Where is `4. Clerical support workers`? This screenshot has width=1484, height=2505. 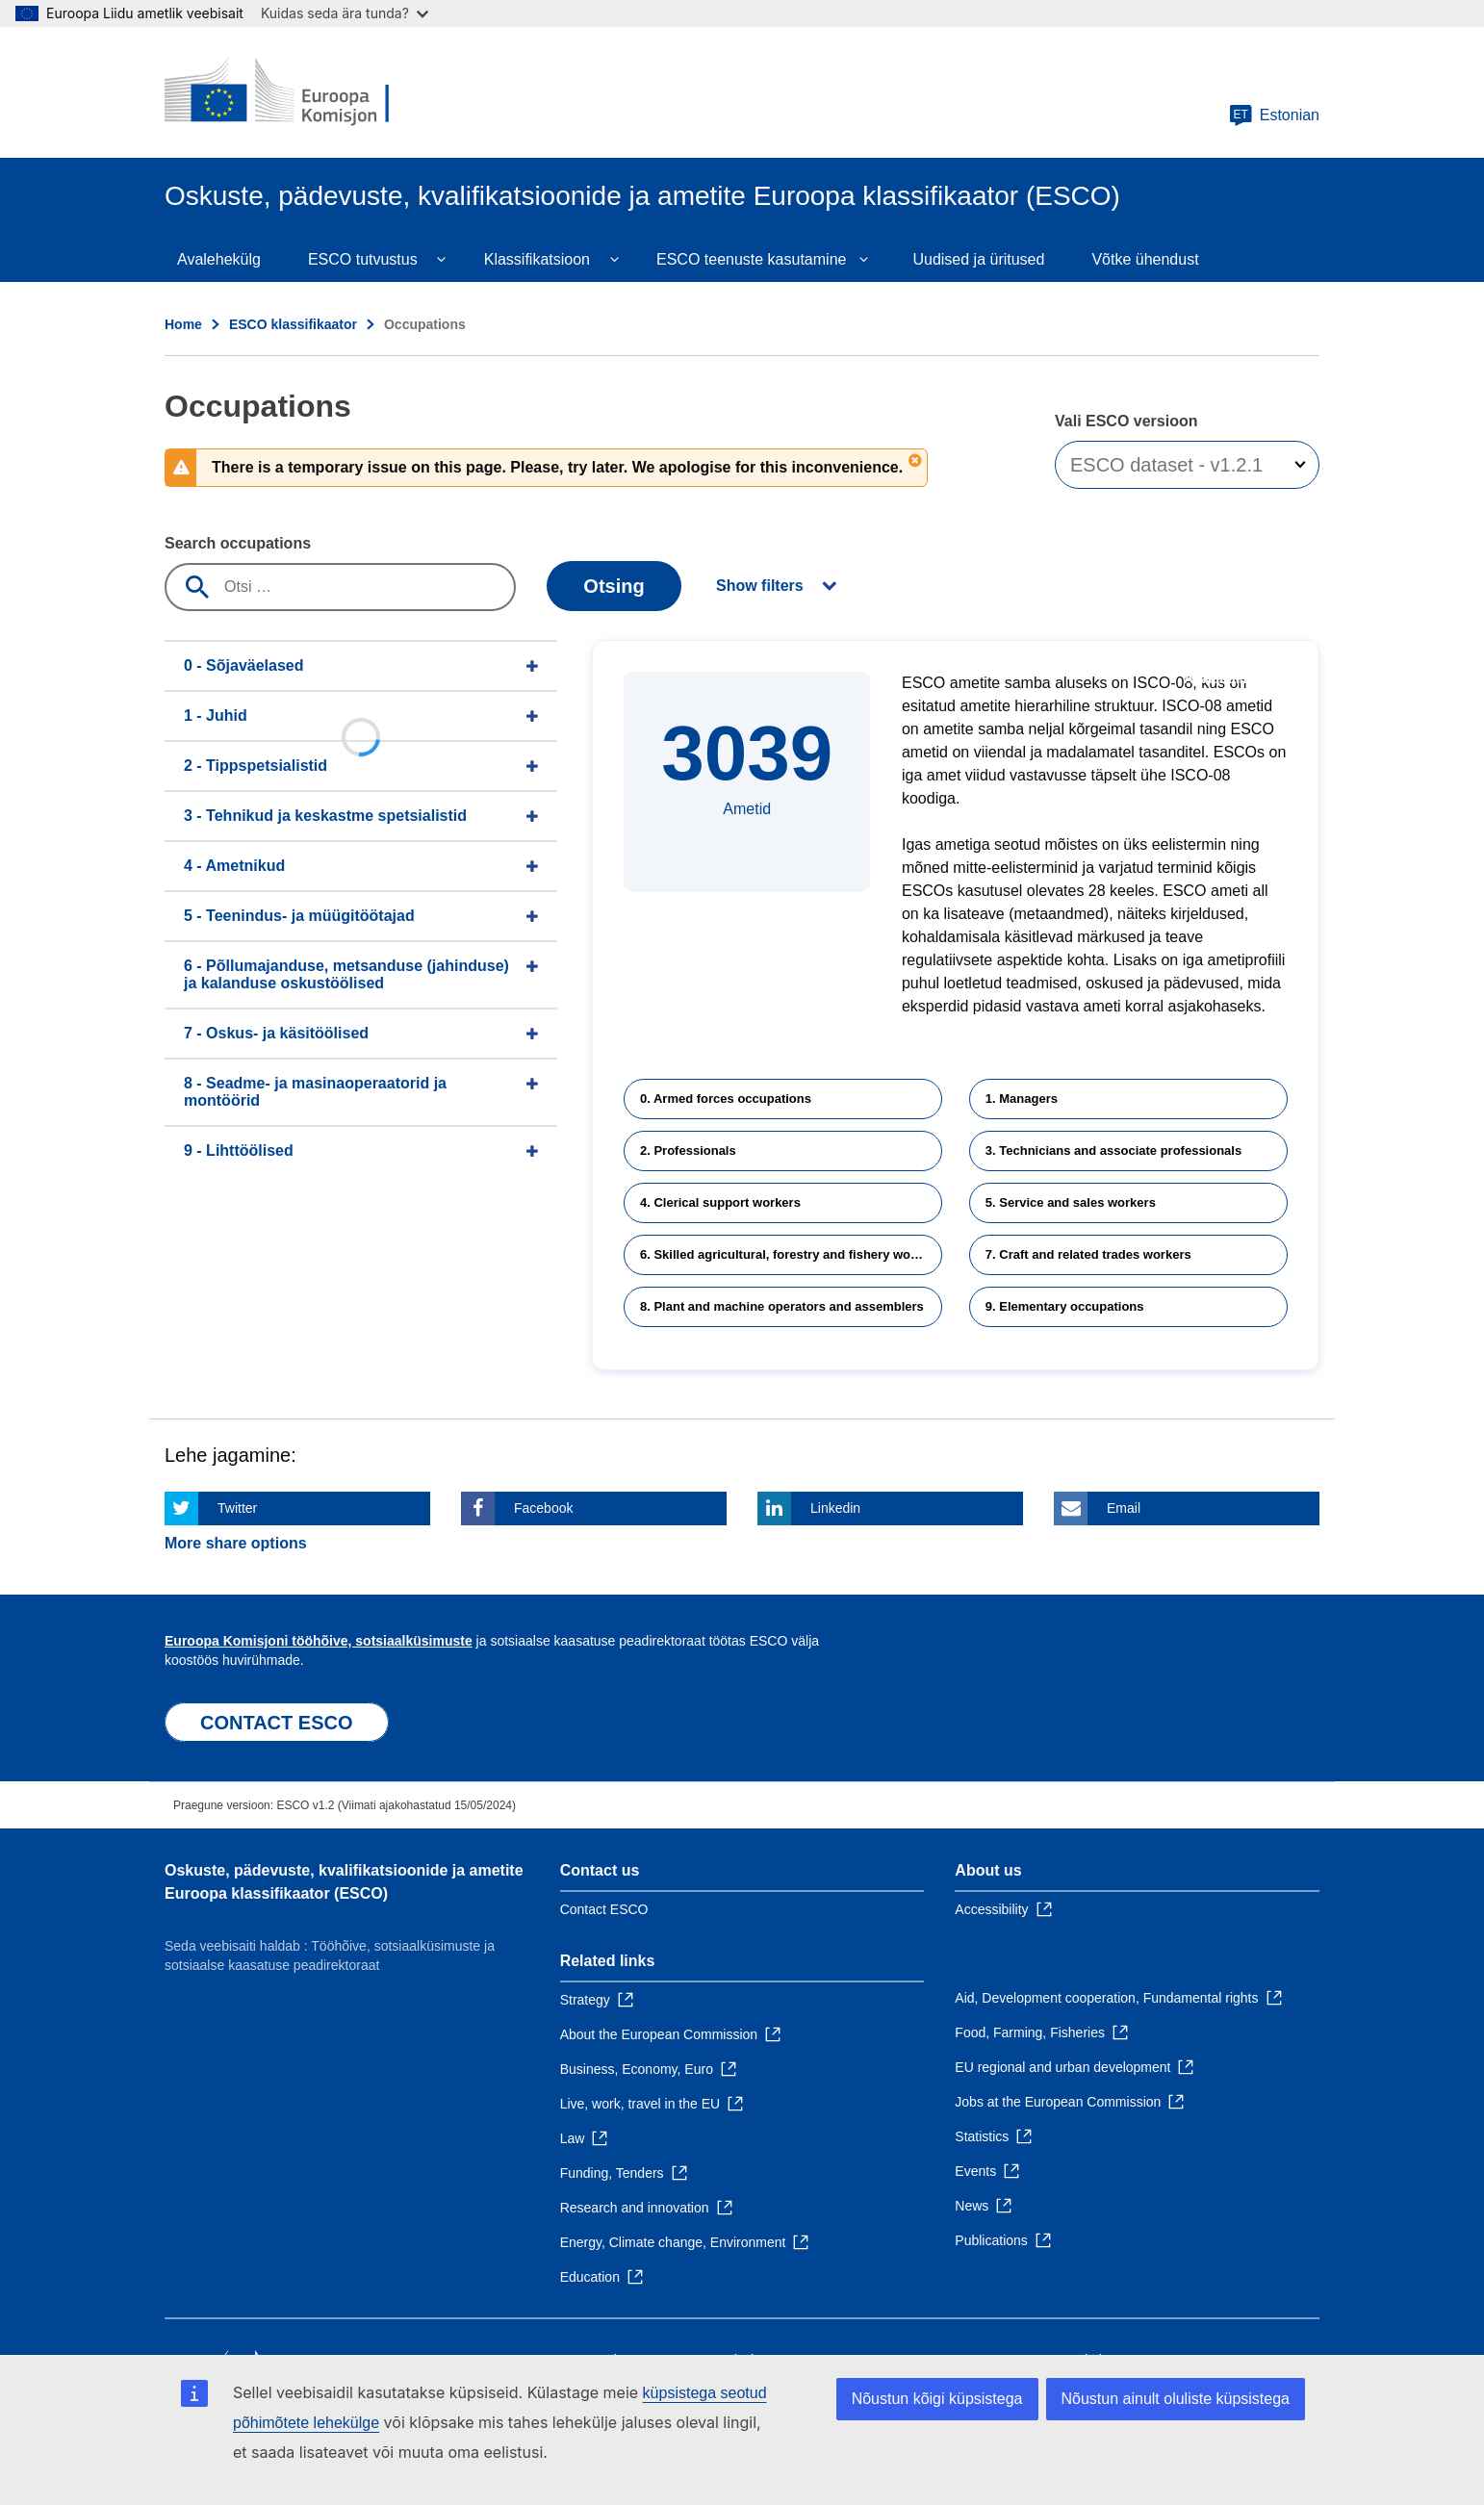
4. Clerical support workers is located at coordinates (720, 1202).